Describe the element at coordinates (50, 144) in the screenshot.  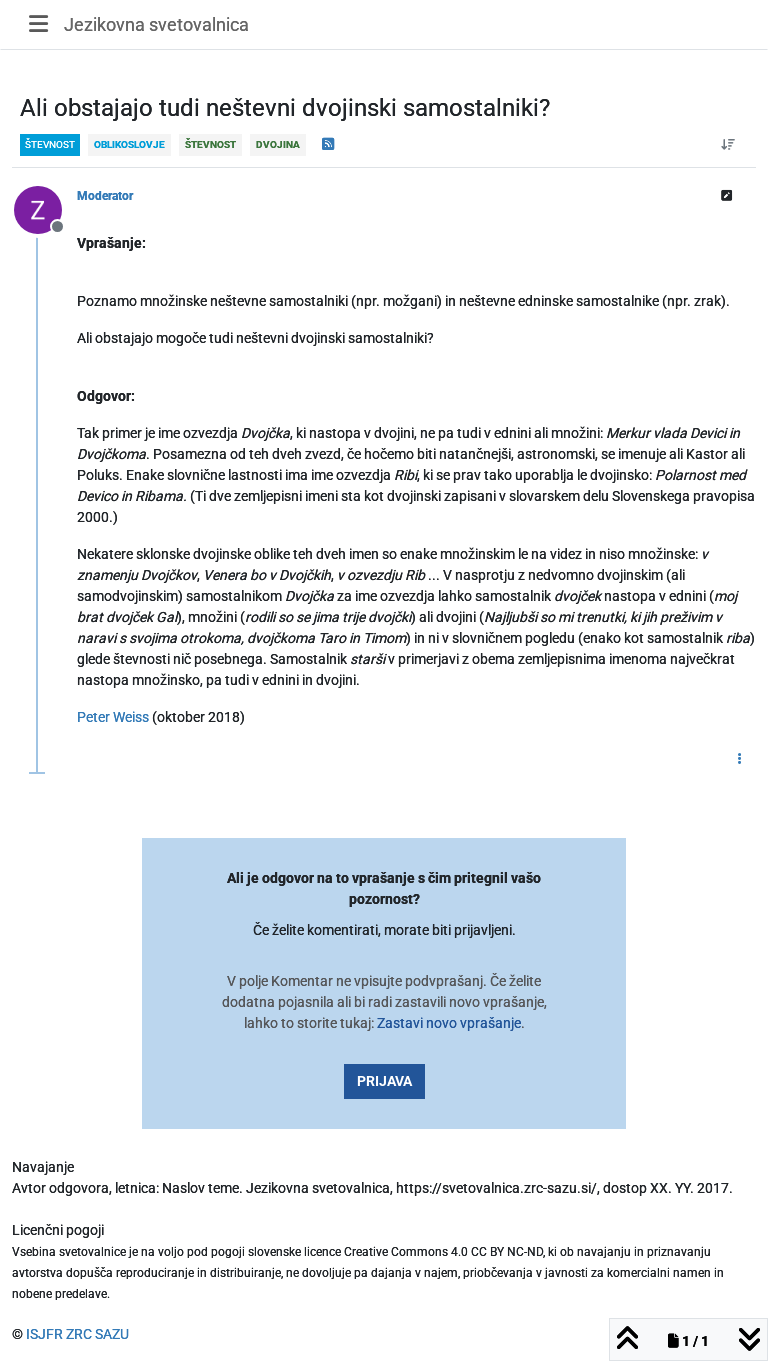
I see `števnost` at that location.